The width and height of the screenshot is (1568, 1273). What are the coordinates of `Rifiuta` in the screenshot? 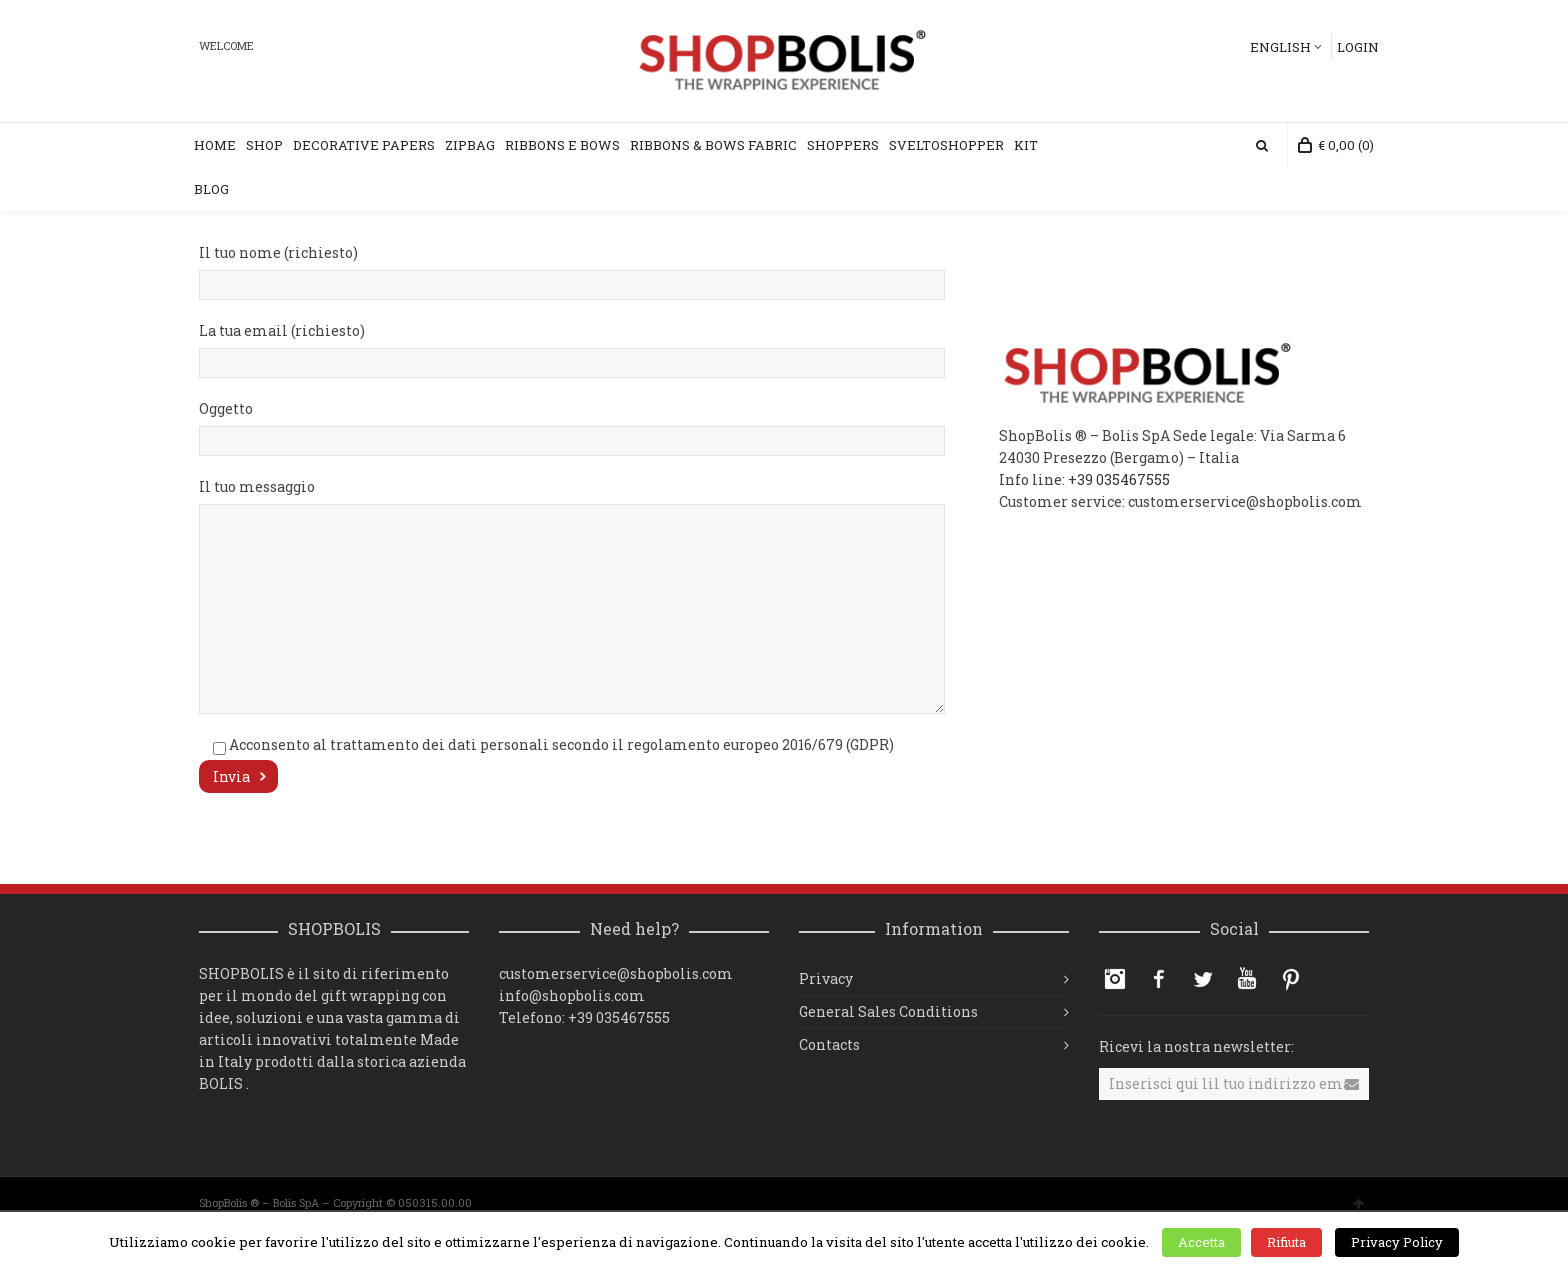 It's located at (1286, 1242).